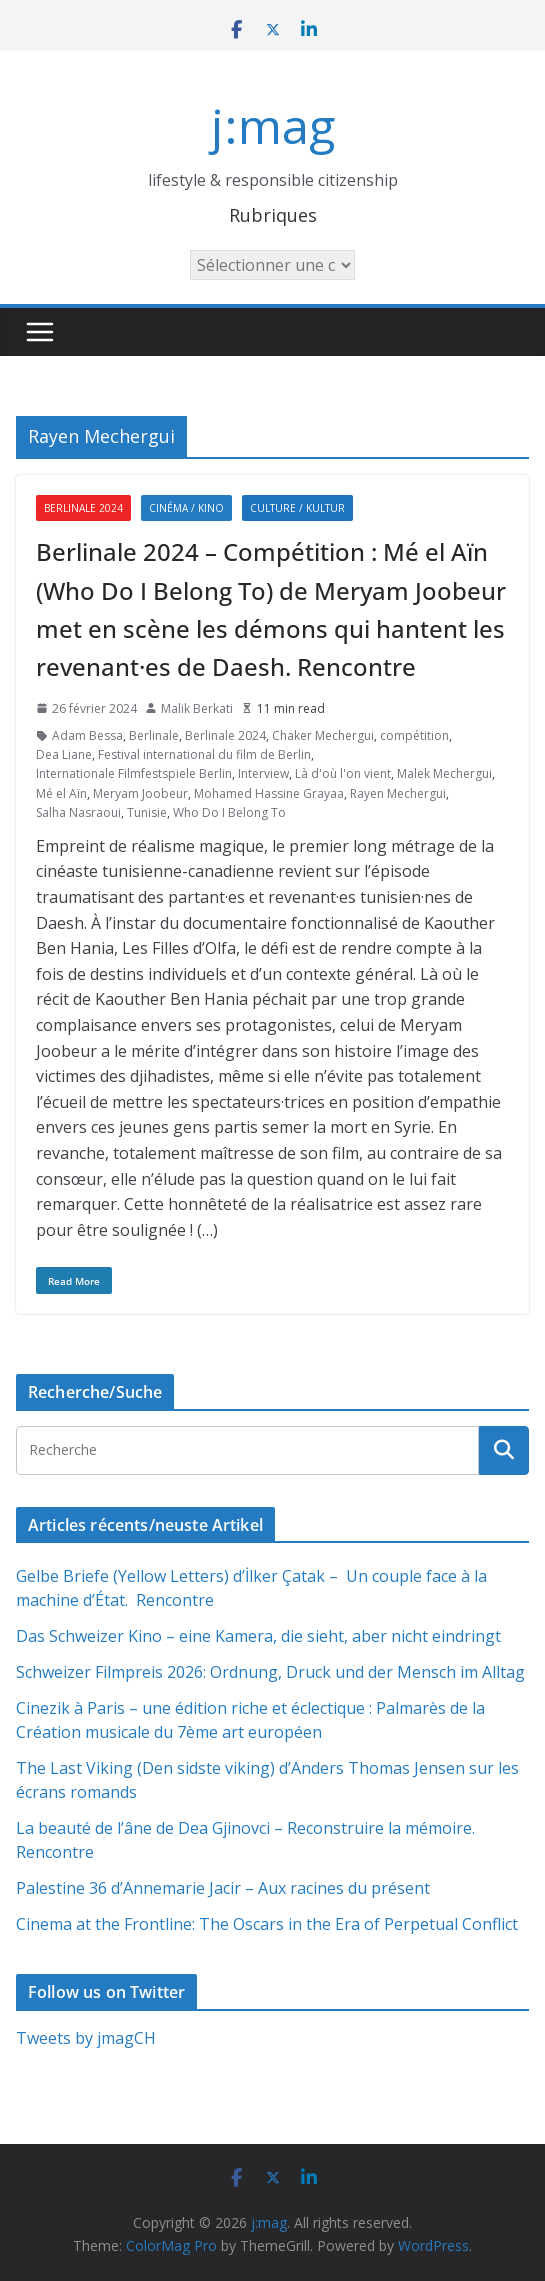 The height and width of the screenshot is (2281, 545). What do you see at coordinates (323, 735) in the screenshot?
I see `Chaker Mechergui` at bounding box center [323, 735].